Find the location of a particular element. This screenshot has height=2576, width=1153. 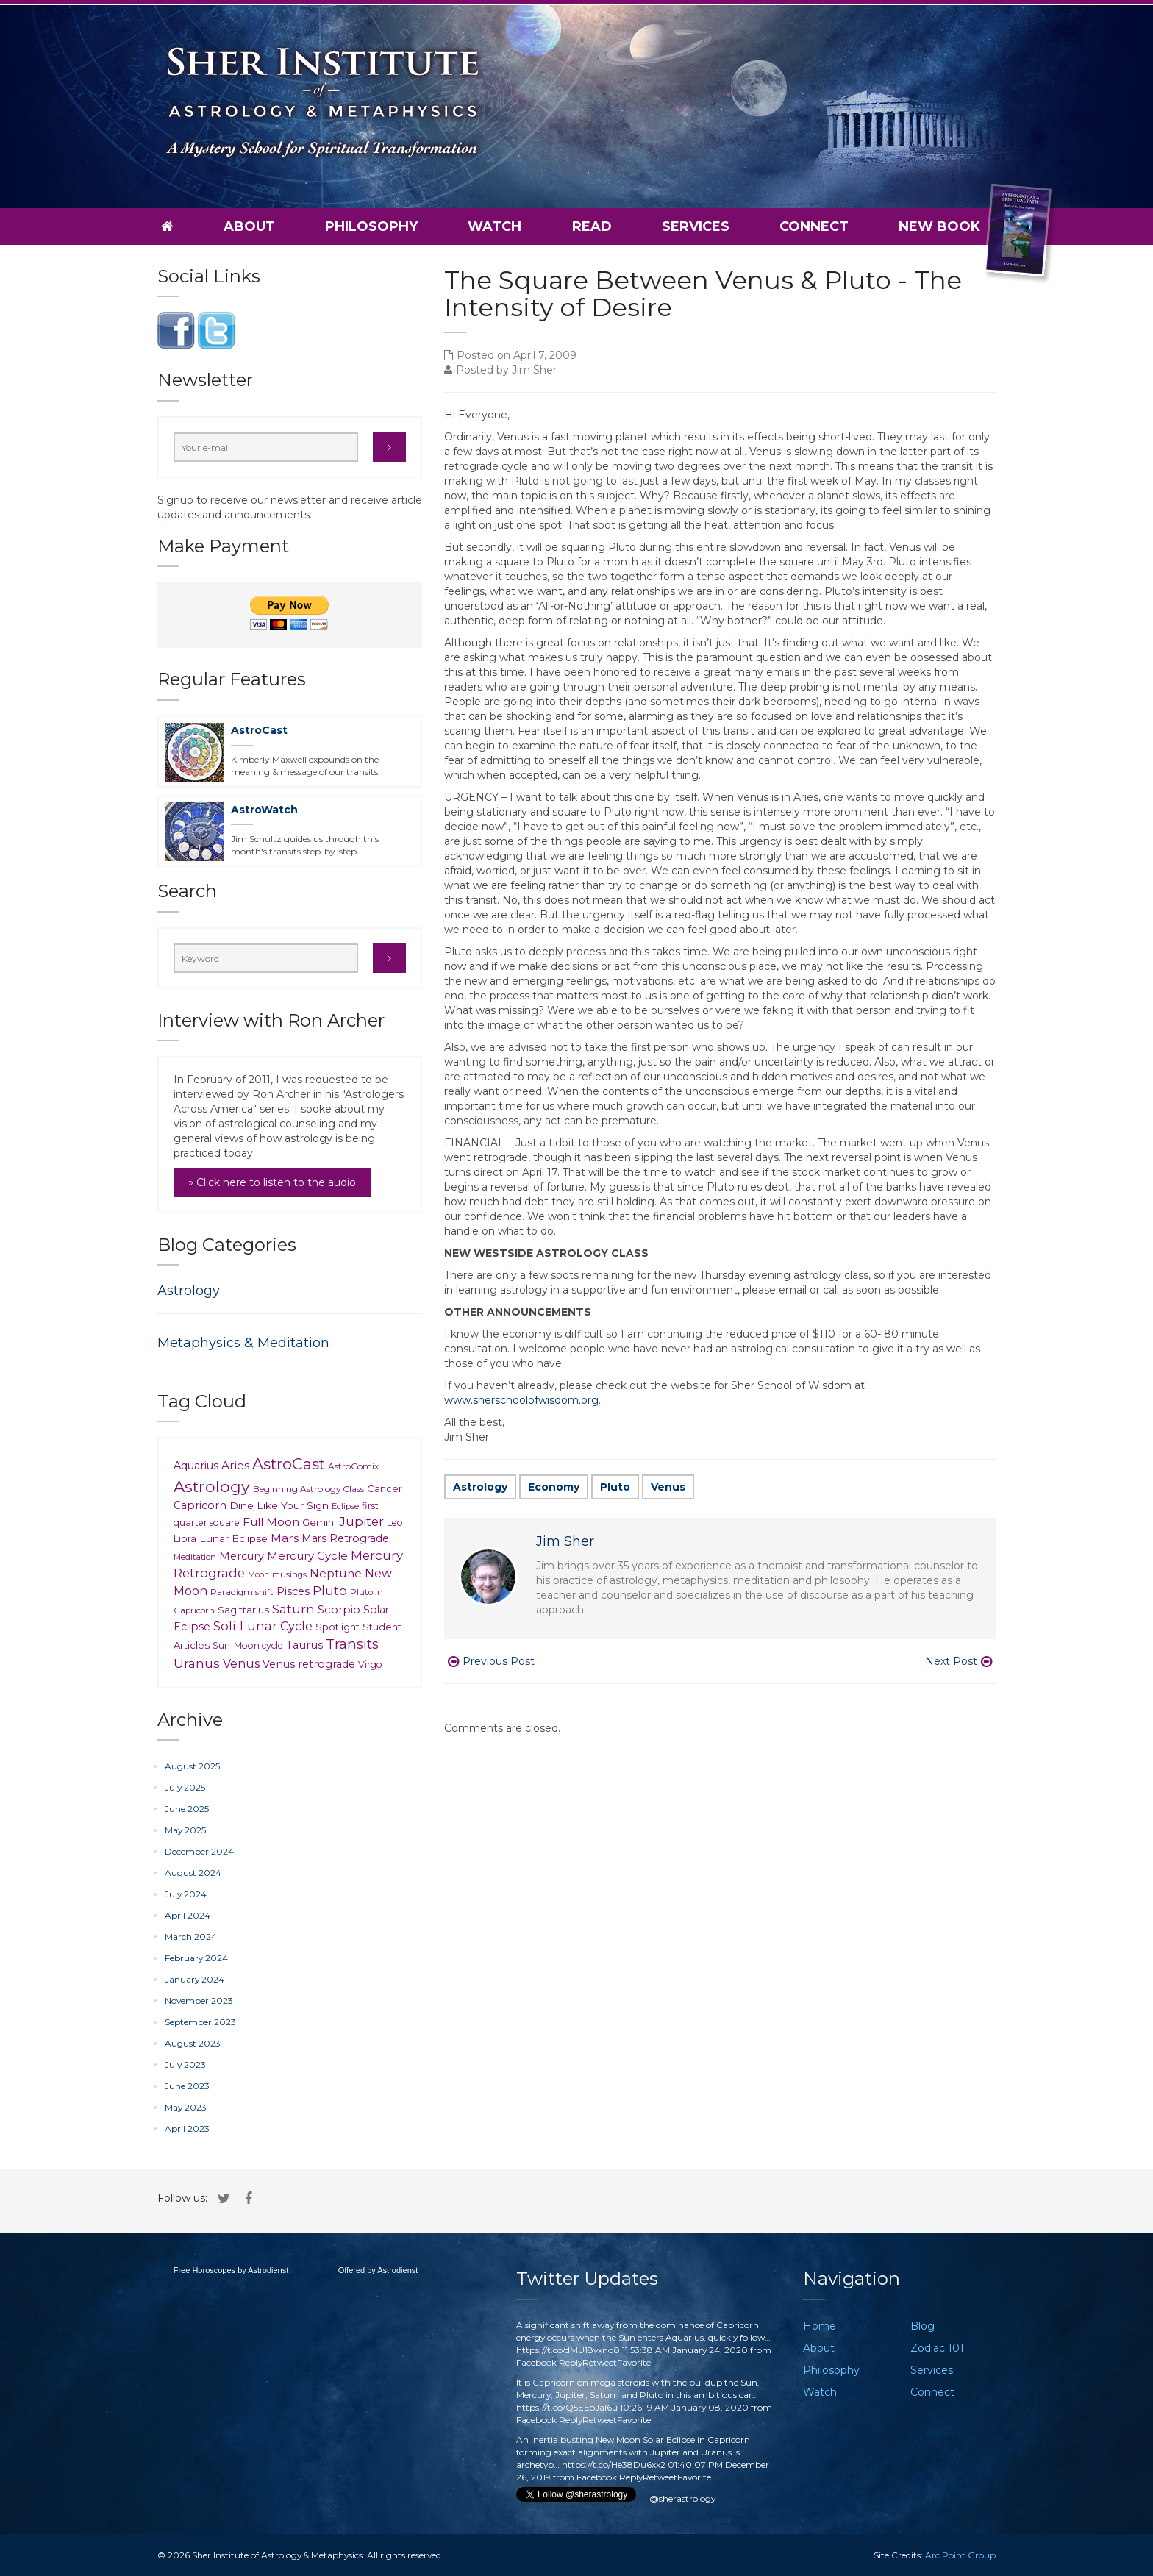

July 2023 is located at coordinates (185, 2064).